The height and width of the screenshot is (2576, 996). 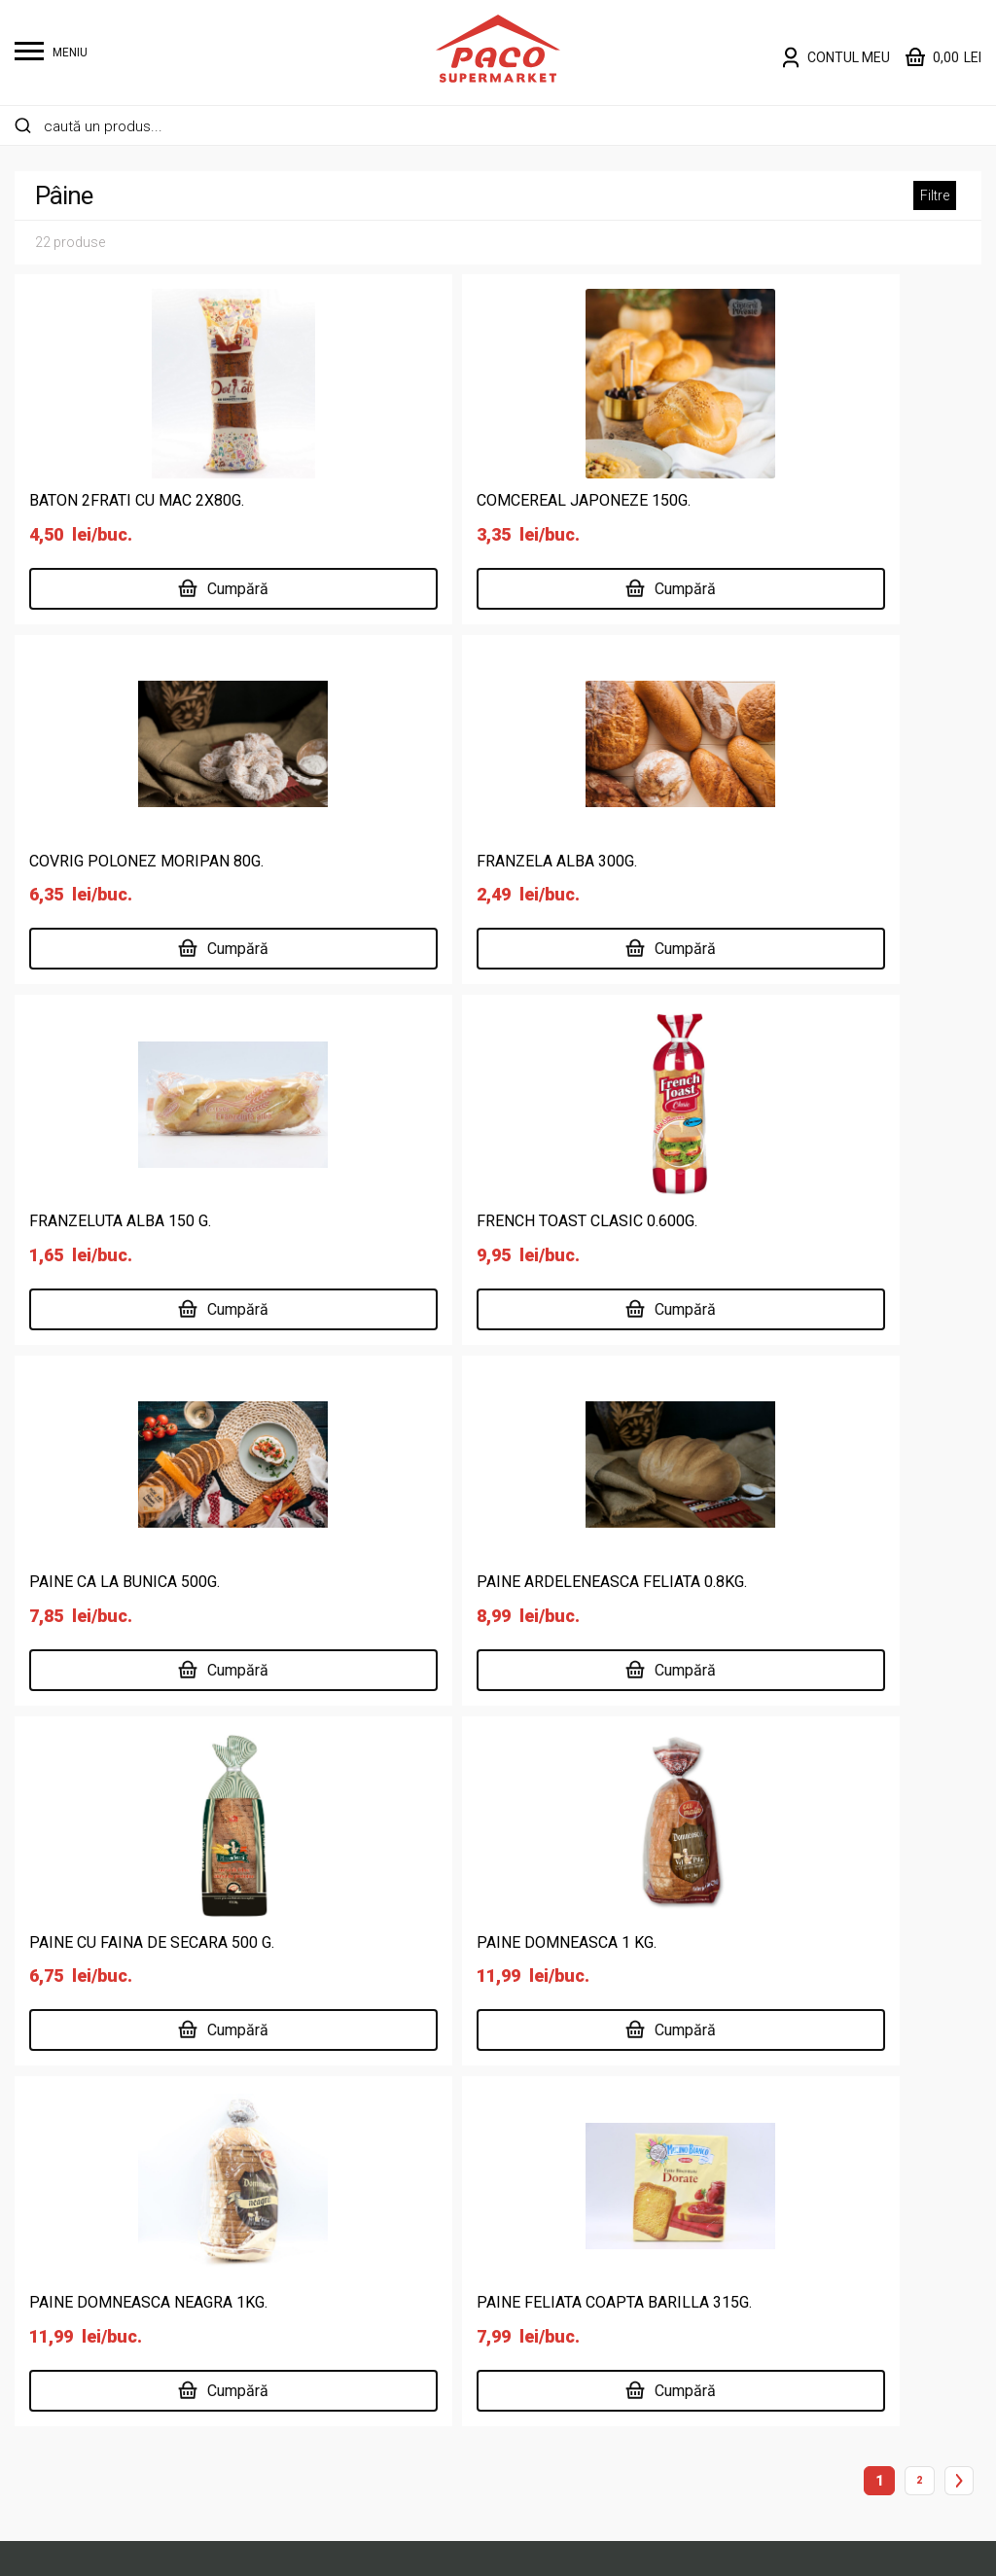 What do you see at coordinates (502, 2549) in the screenshot?
I see `Website făcut de Two & From` at bounding box center [502, 2549].